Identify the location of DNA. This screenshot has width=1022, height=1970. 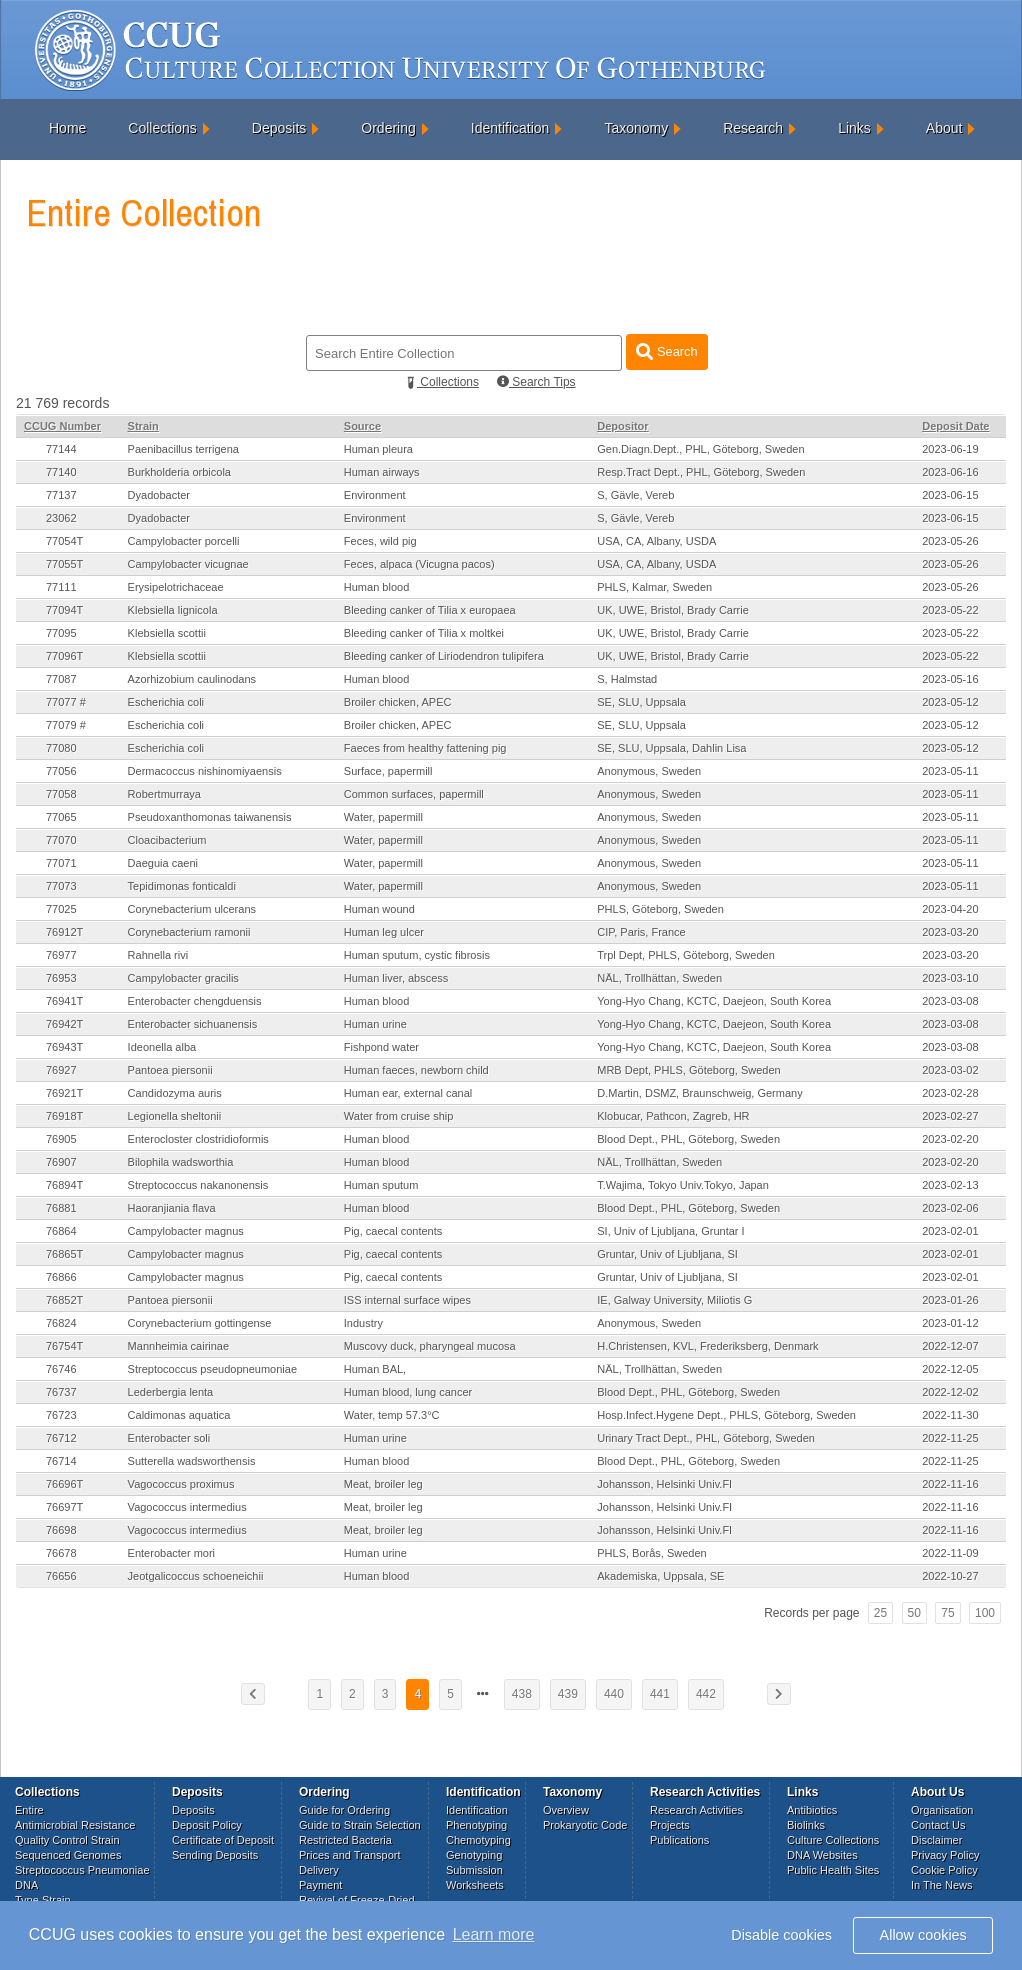
(26, 1885).